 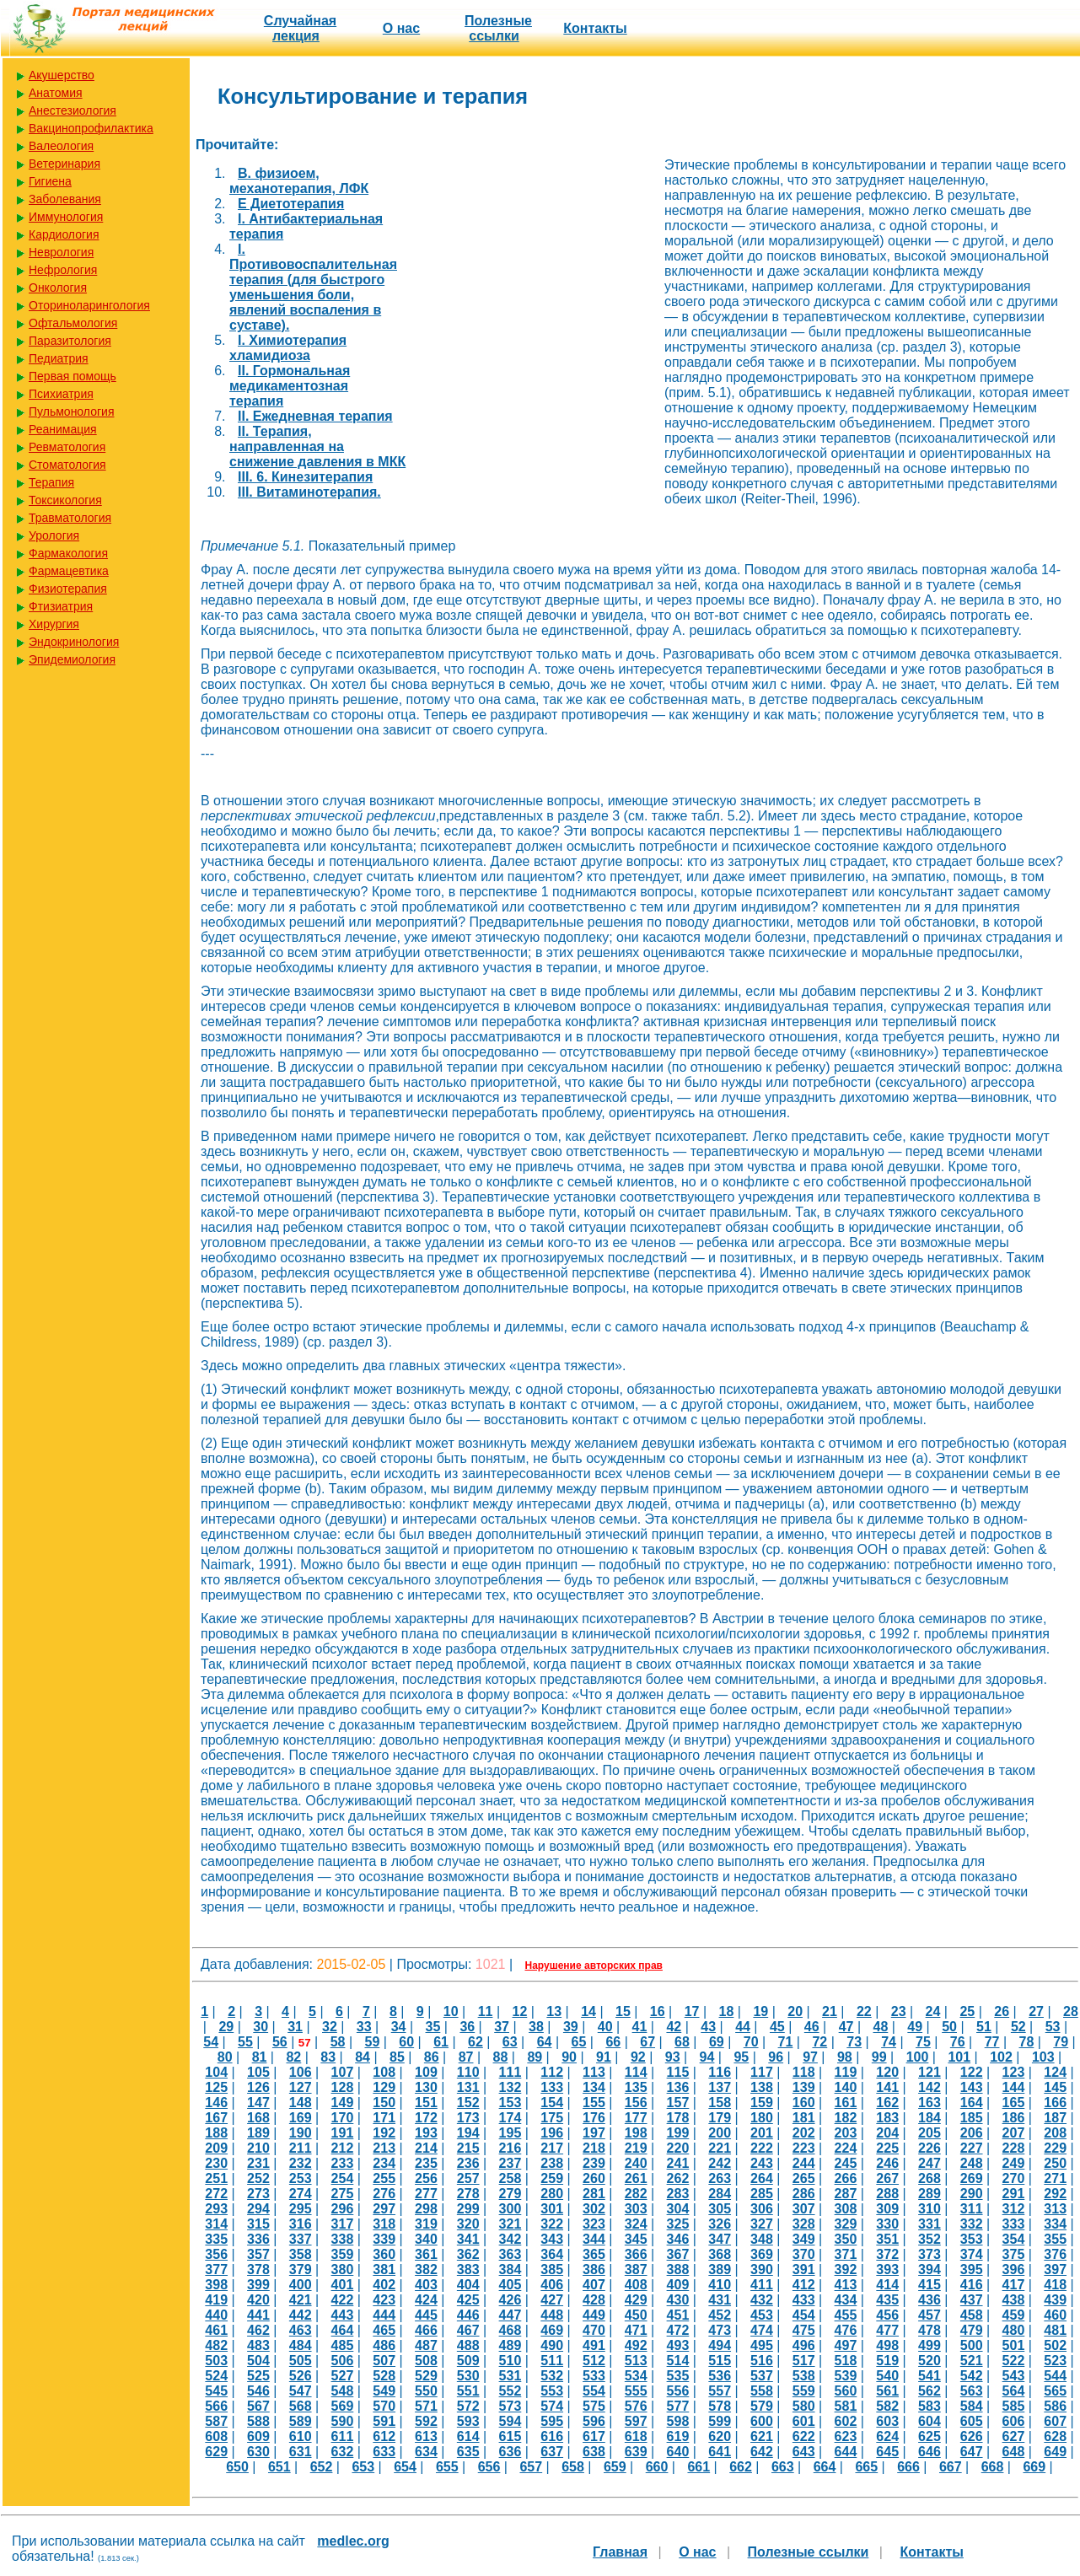 What do you see at coordinates (510, 2254) in the screenshot?
I see `363` at bounding box center [510, 2254].